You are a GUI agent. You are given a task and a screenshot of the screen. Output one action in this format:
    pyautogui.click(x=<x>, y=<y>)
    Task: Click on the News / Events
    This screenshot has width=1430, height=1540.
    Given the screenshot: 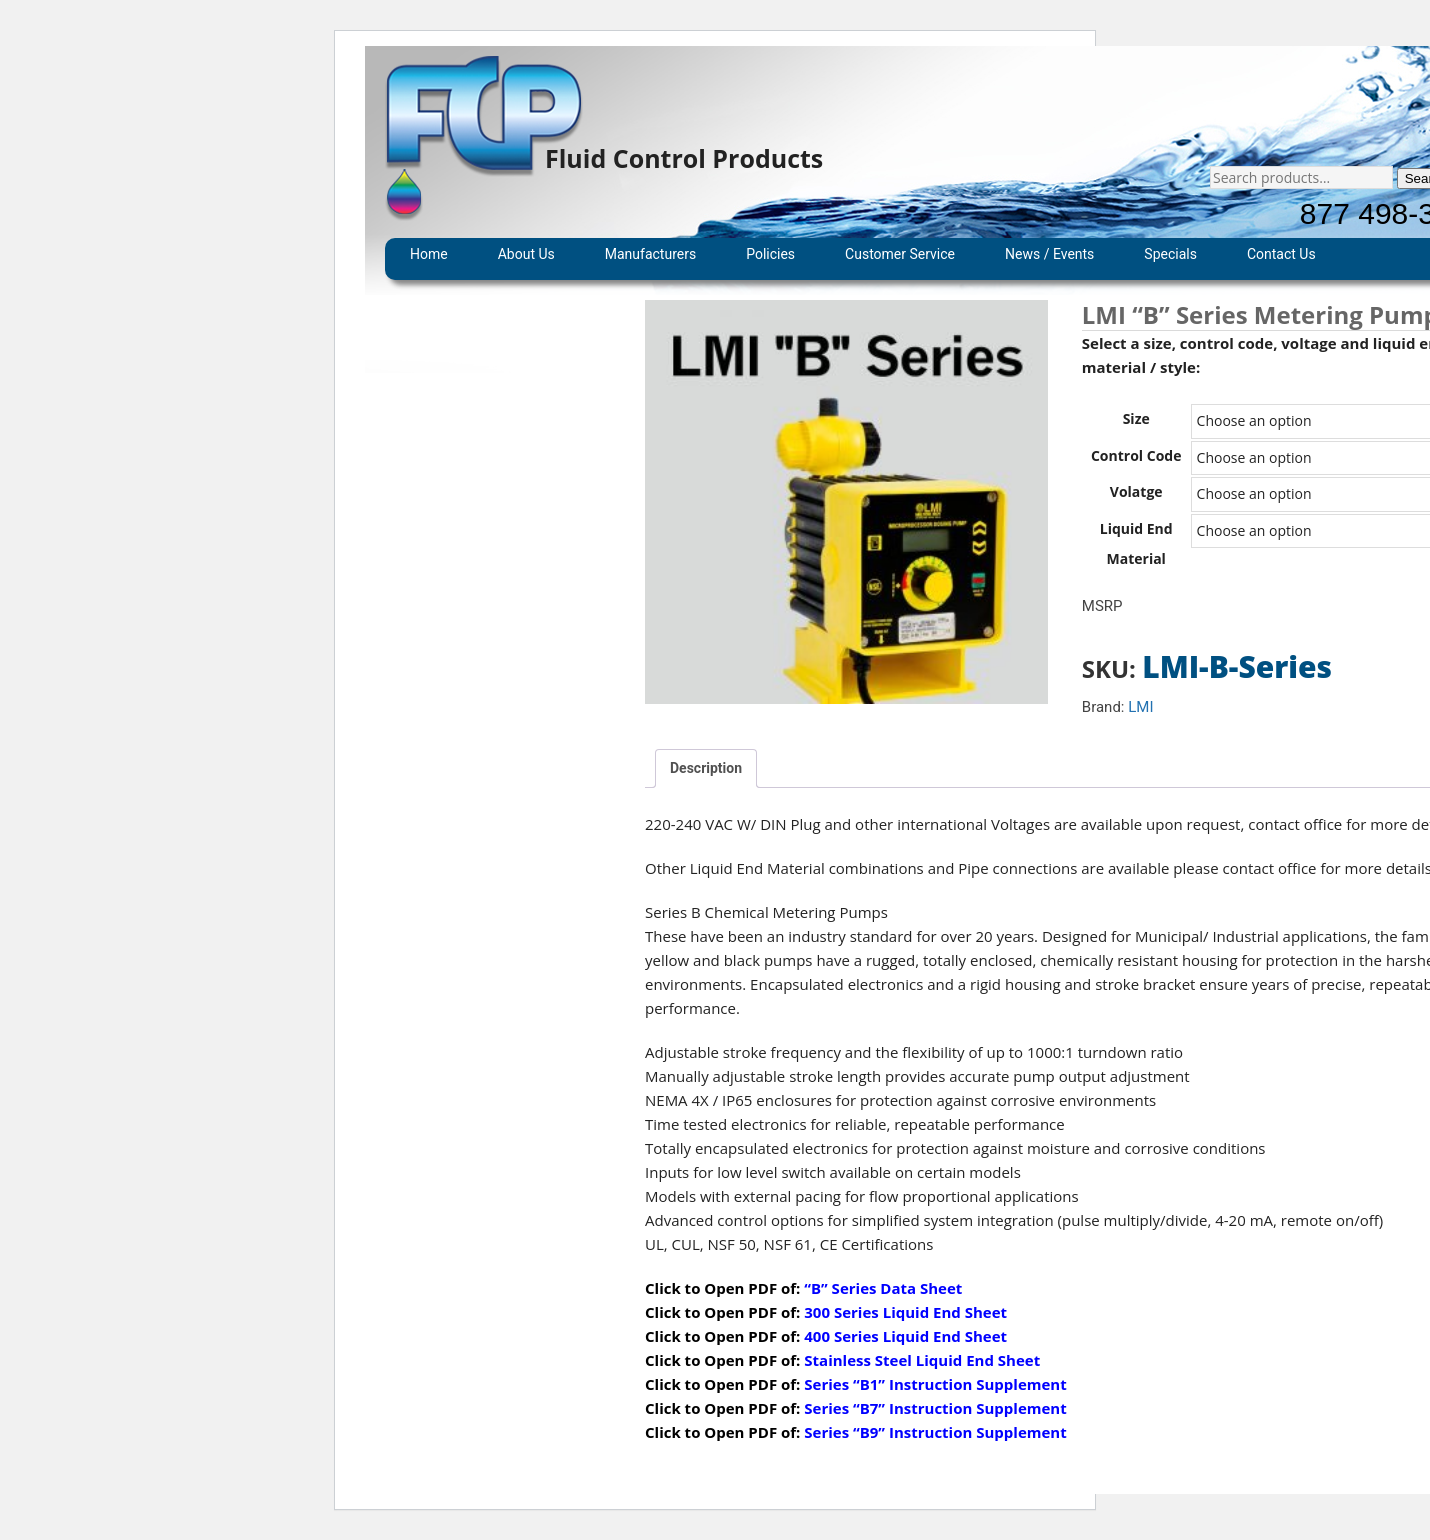 What is the action you would take?
    pyautogui.click(x=1049, y=254)
    